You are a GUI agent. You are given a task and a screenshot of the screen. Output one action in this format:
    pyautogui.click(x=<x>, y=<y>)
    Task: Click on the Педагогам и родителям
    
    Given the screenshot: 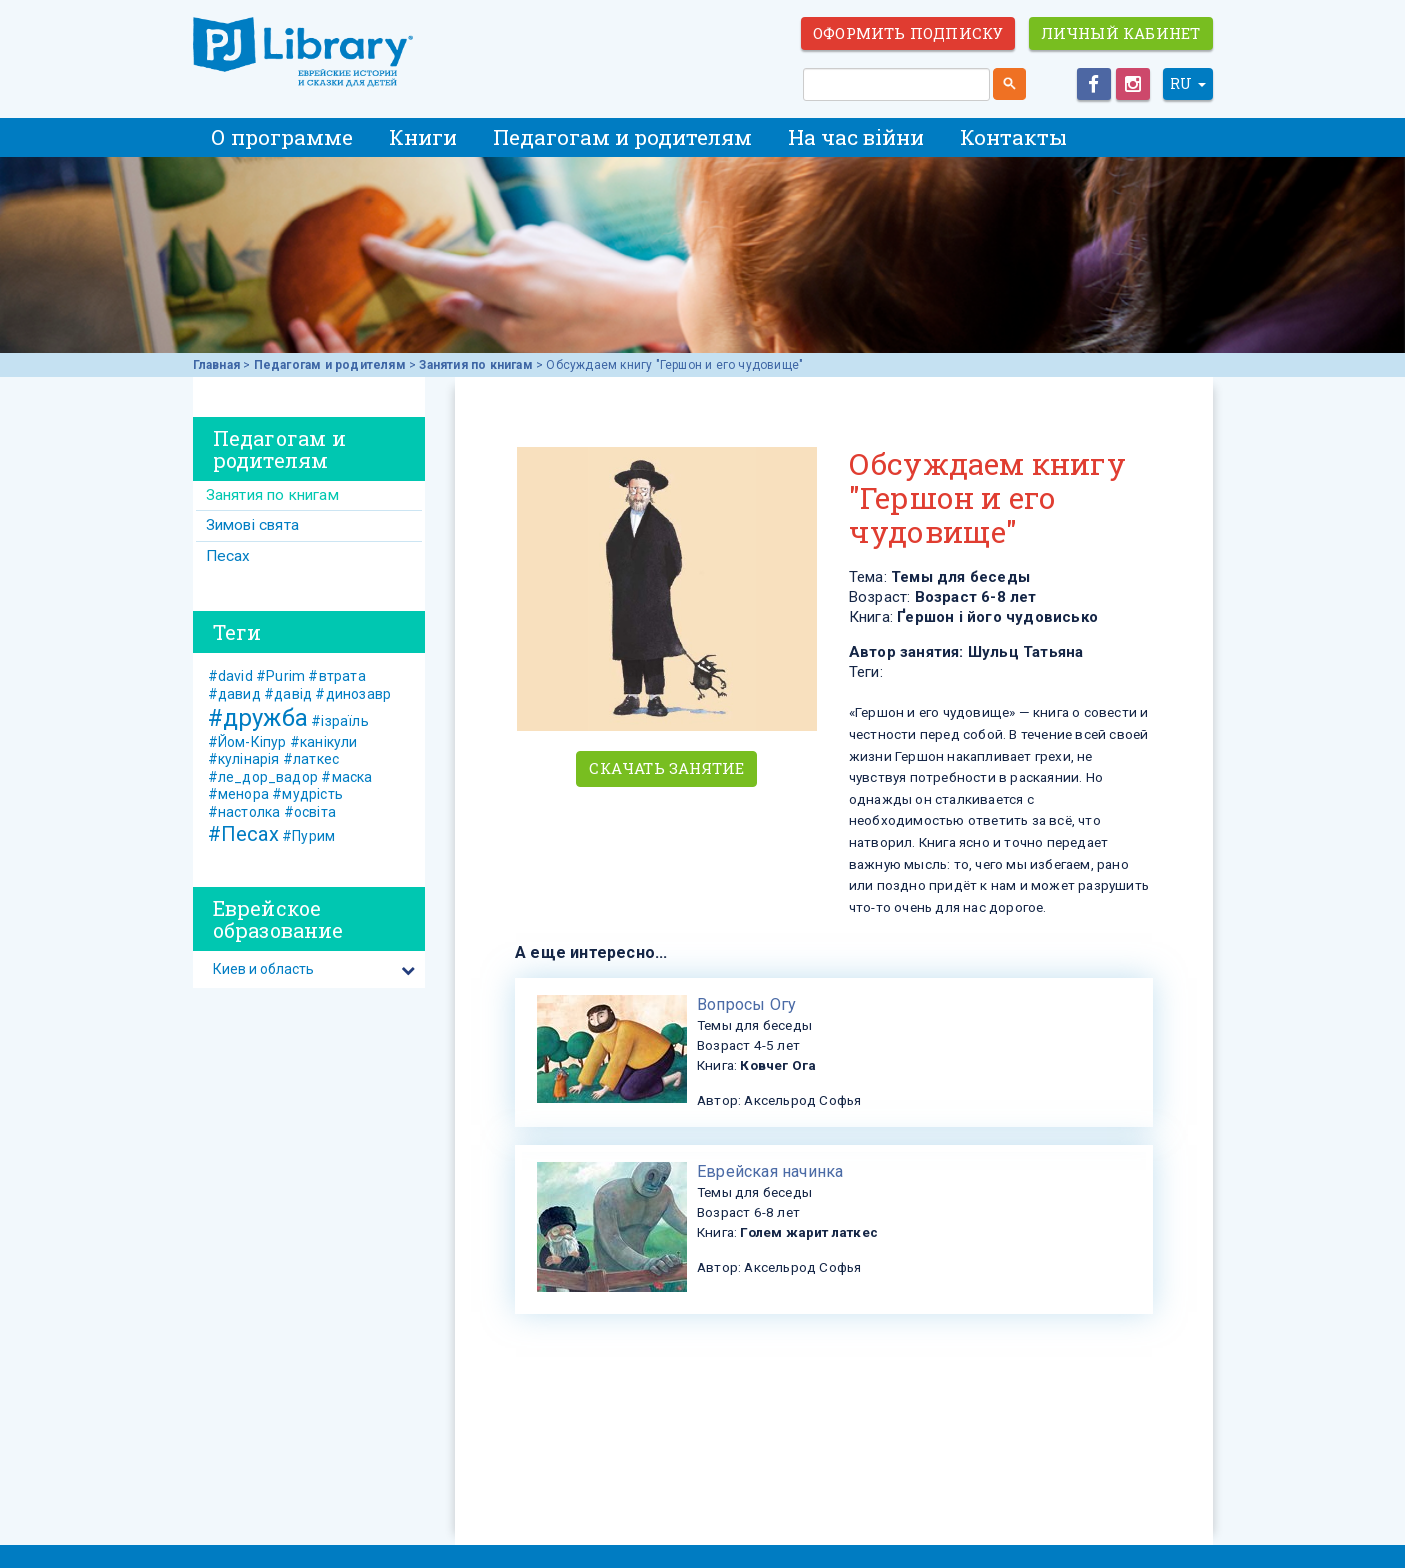 What is the action you would take?
    pyautogui.click(x=622, y=137)
    